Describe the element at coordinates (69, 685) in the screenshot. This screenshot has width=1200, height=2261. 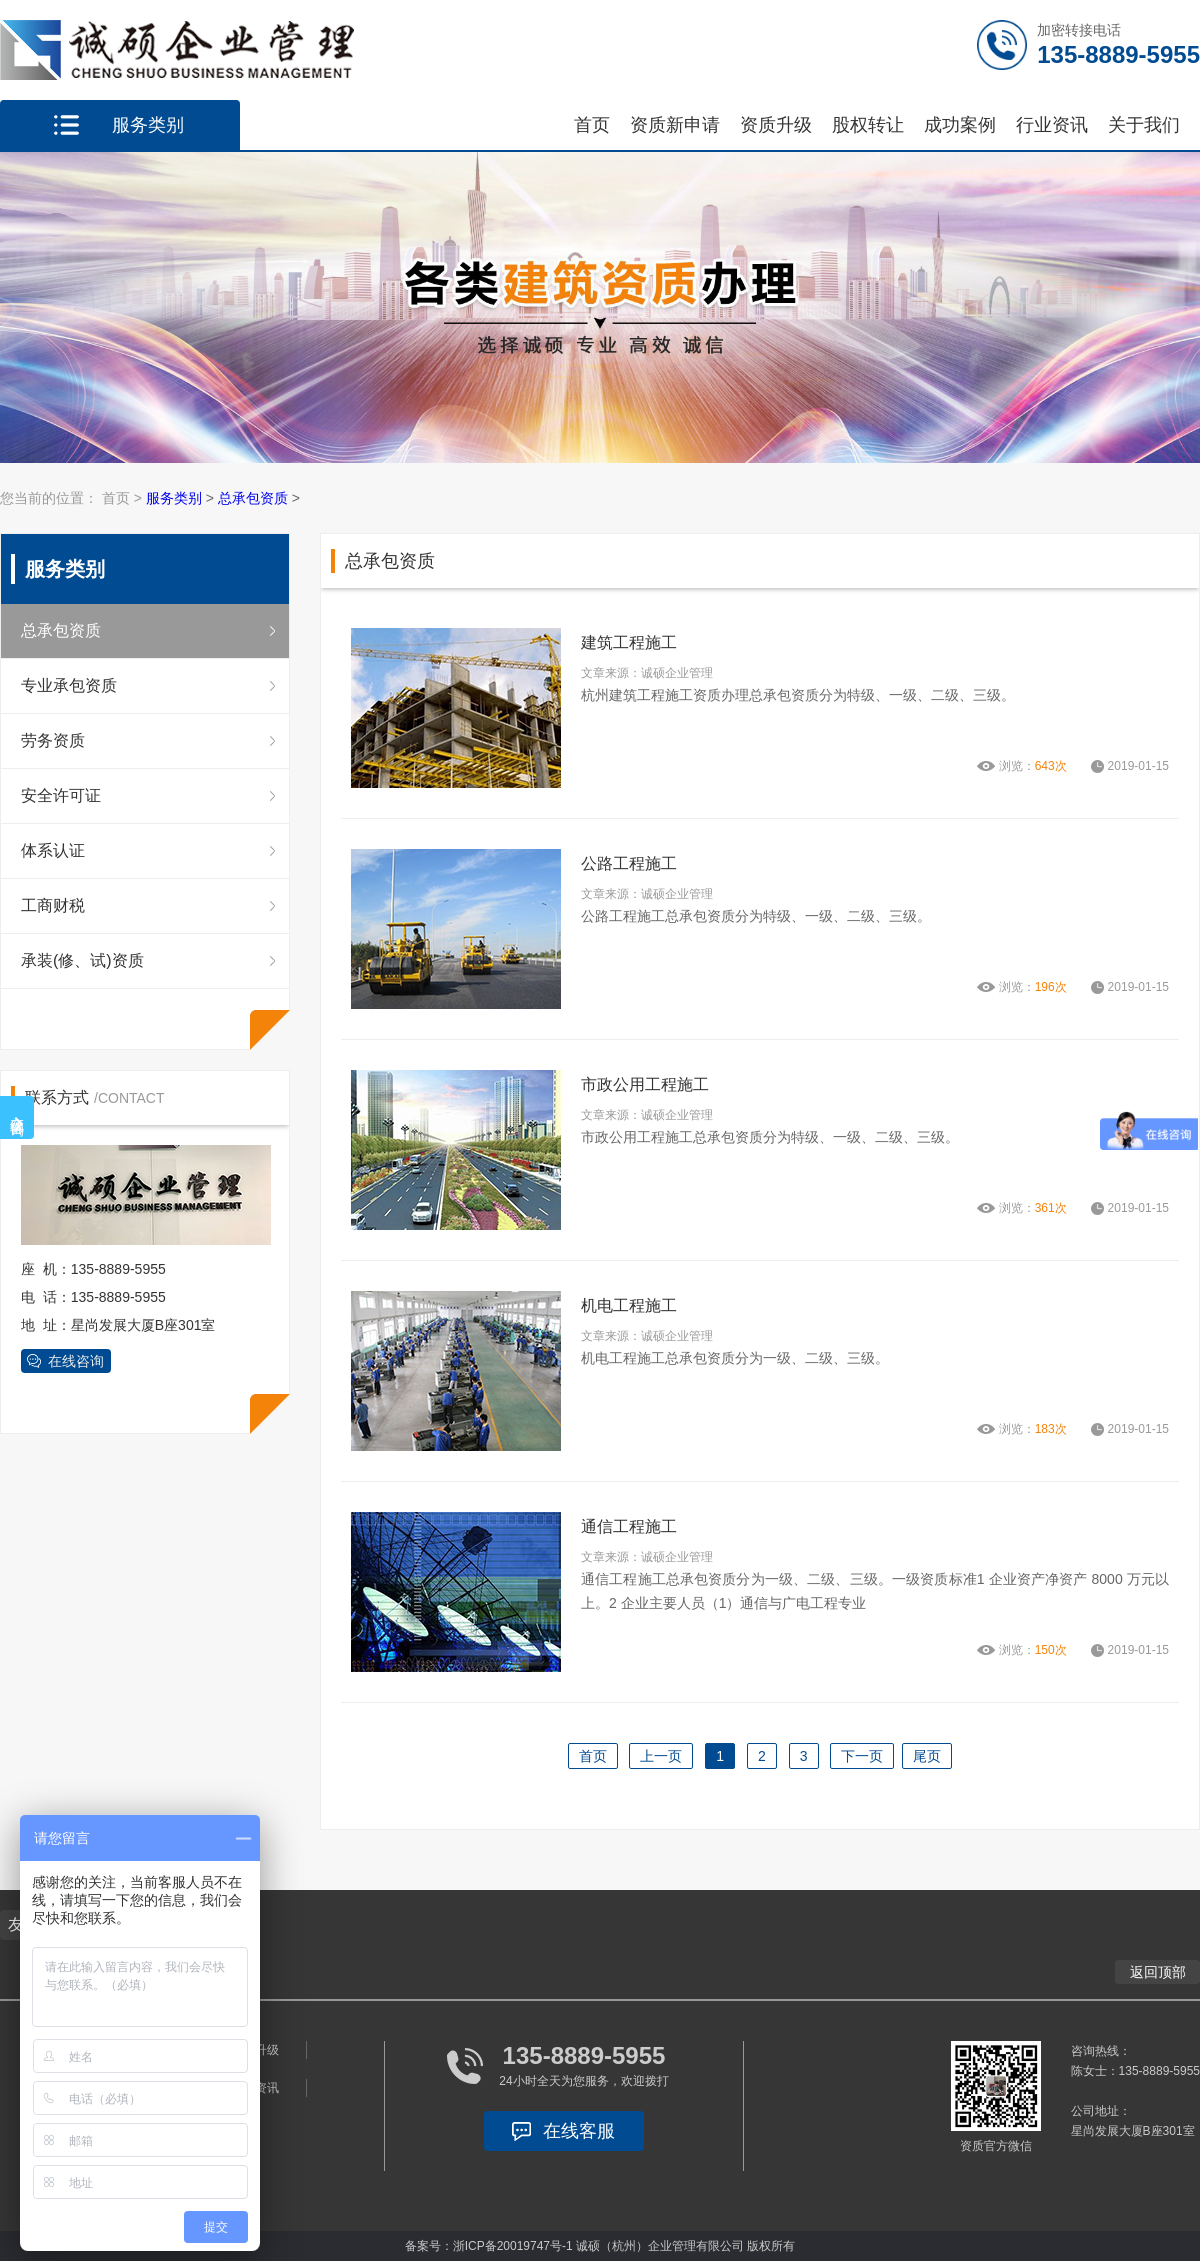
I see `专业承包资质` at that location.